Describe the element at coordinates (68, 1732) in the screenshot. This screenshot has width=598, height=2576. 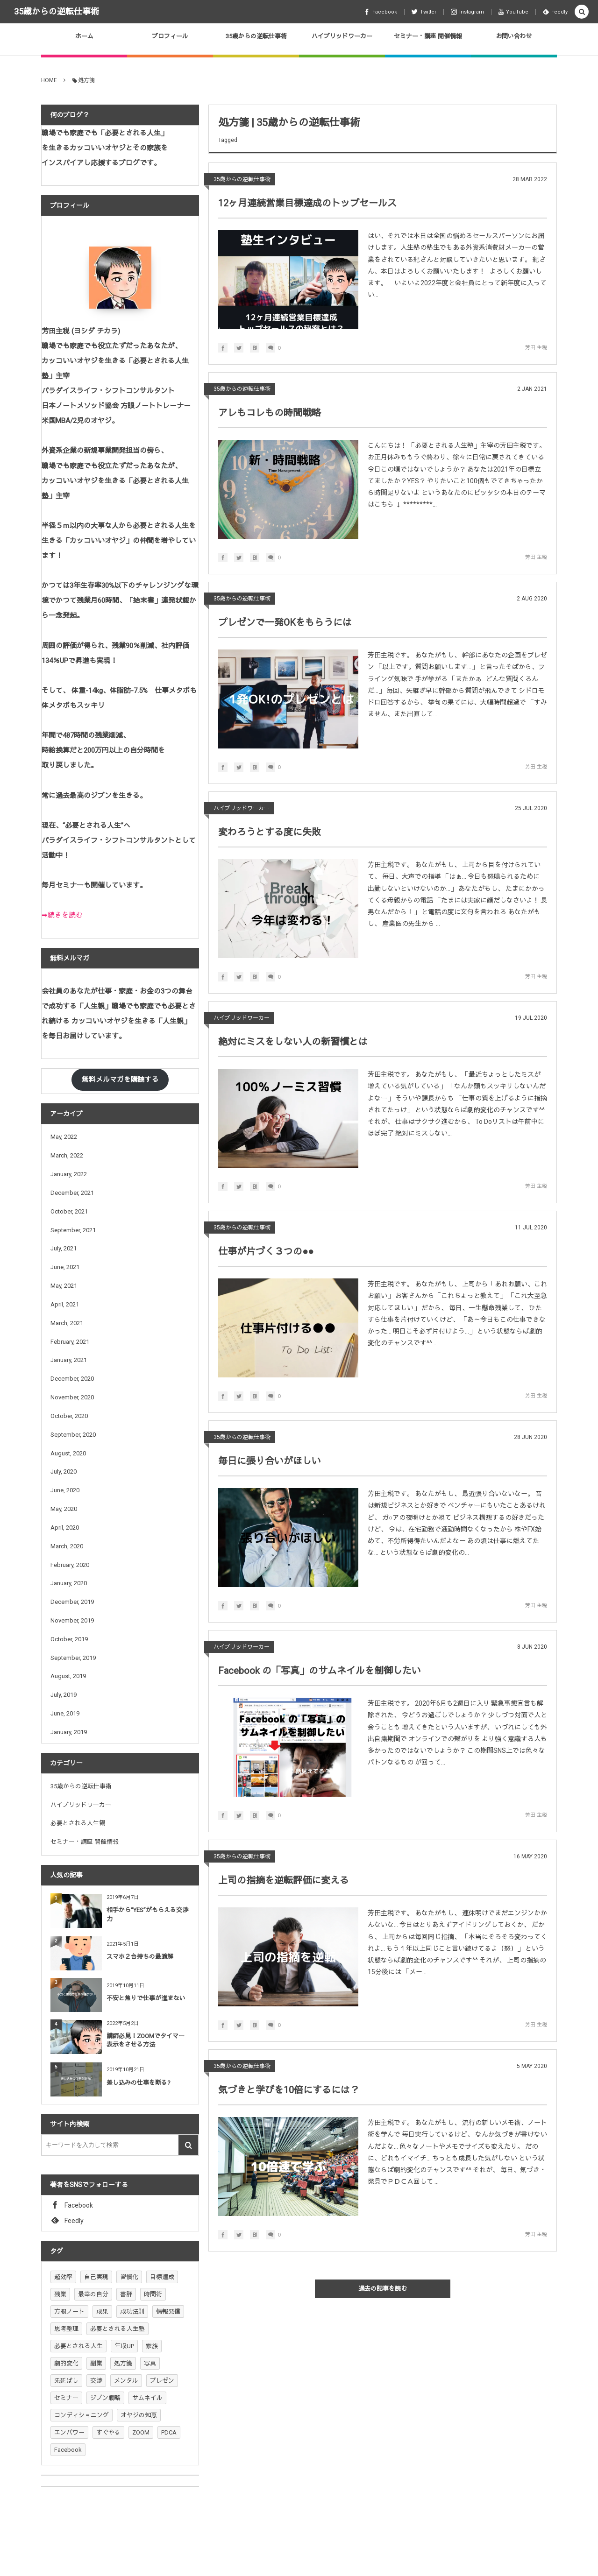
I see `January, 2019` at that location.